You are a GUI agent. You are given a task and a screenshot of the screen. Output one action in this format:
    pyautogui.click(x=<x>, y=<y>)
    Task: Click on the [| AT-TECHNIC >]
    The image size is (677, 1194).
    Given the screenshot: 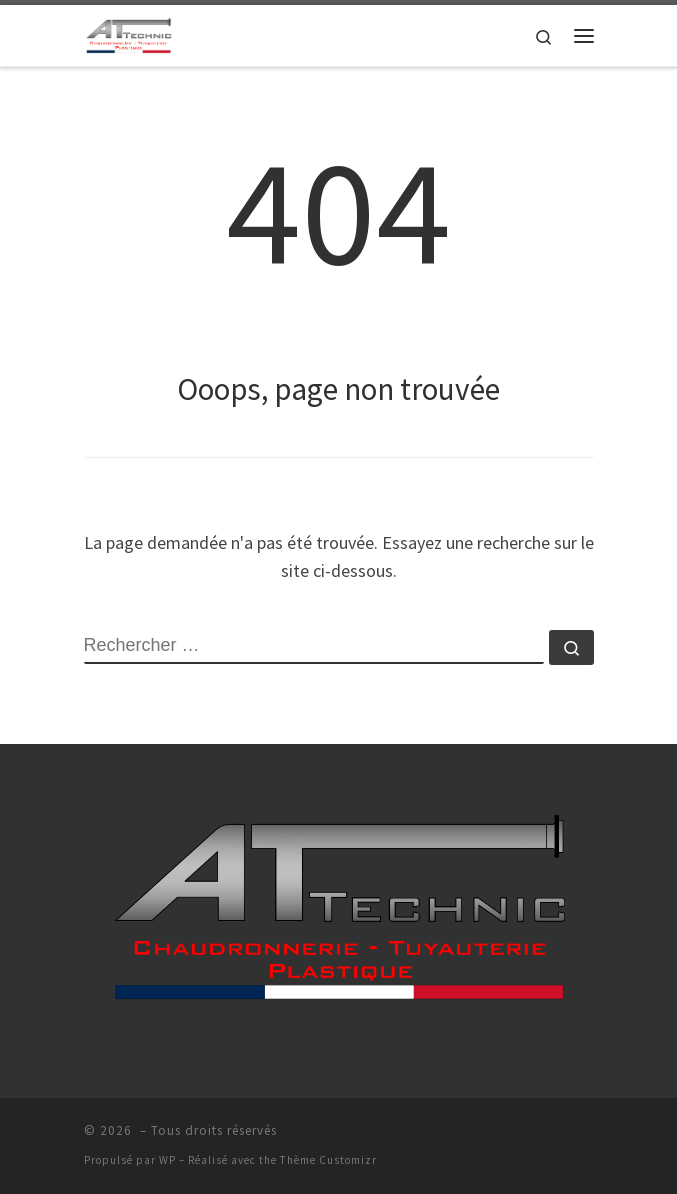 What is the action you would take?
    pyautogui.click(x=129, y=33)
    